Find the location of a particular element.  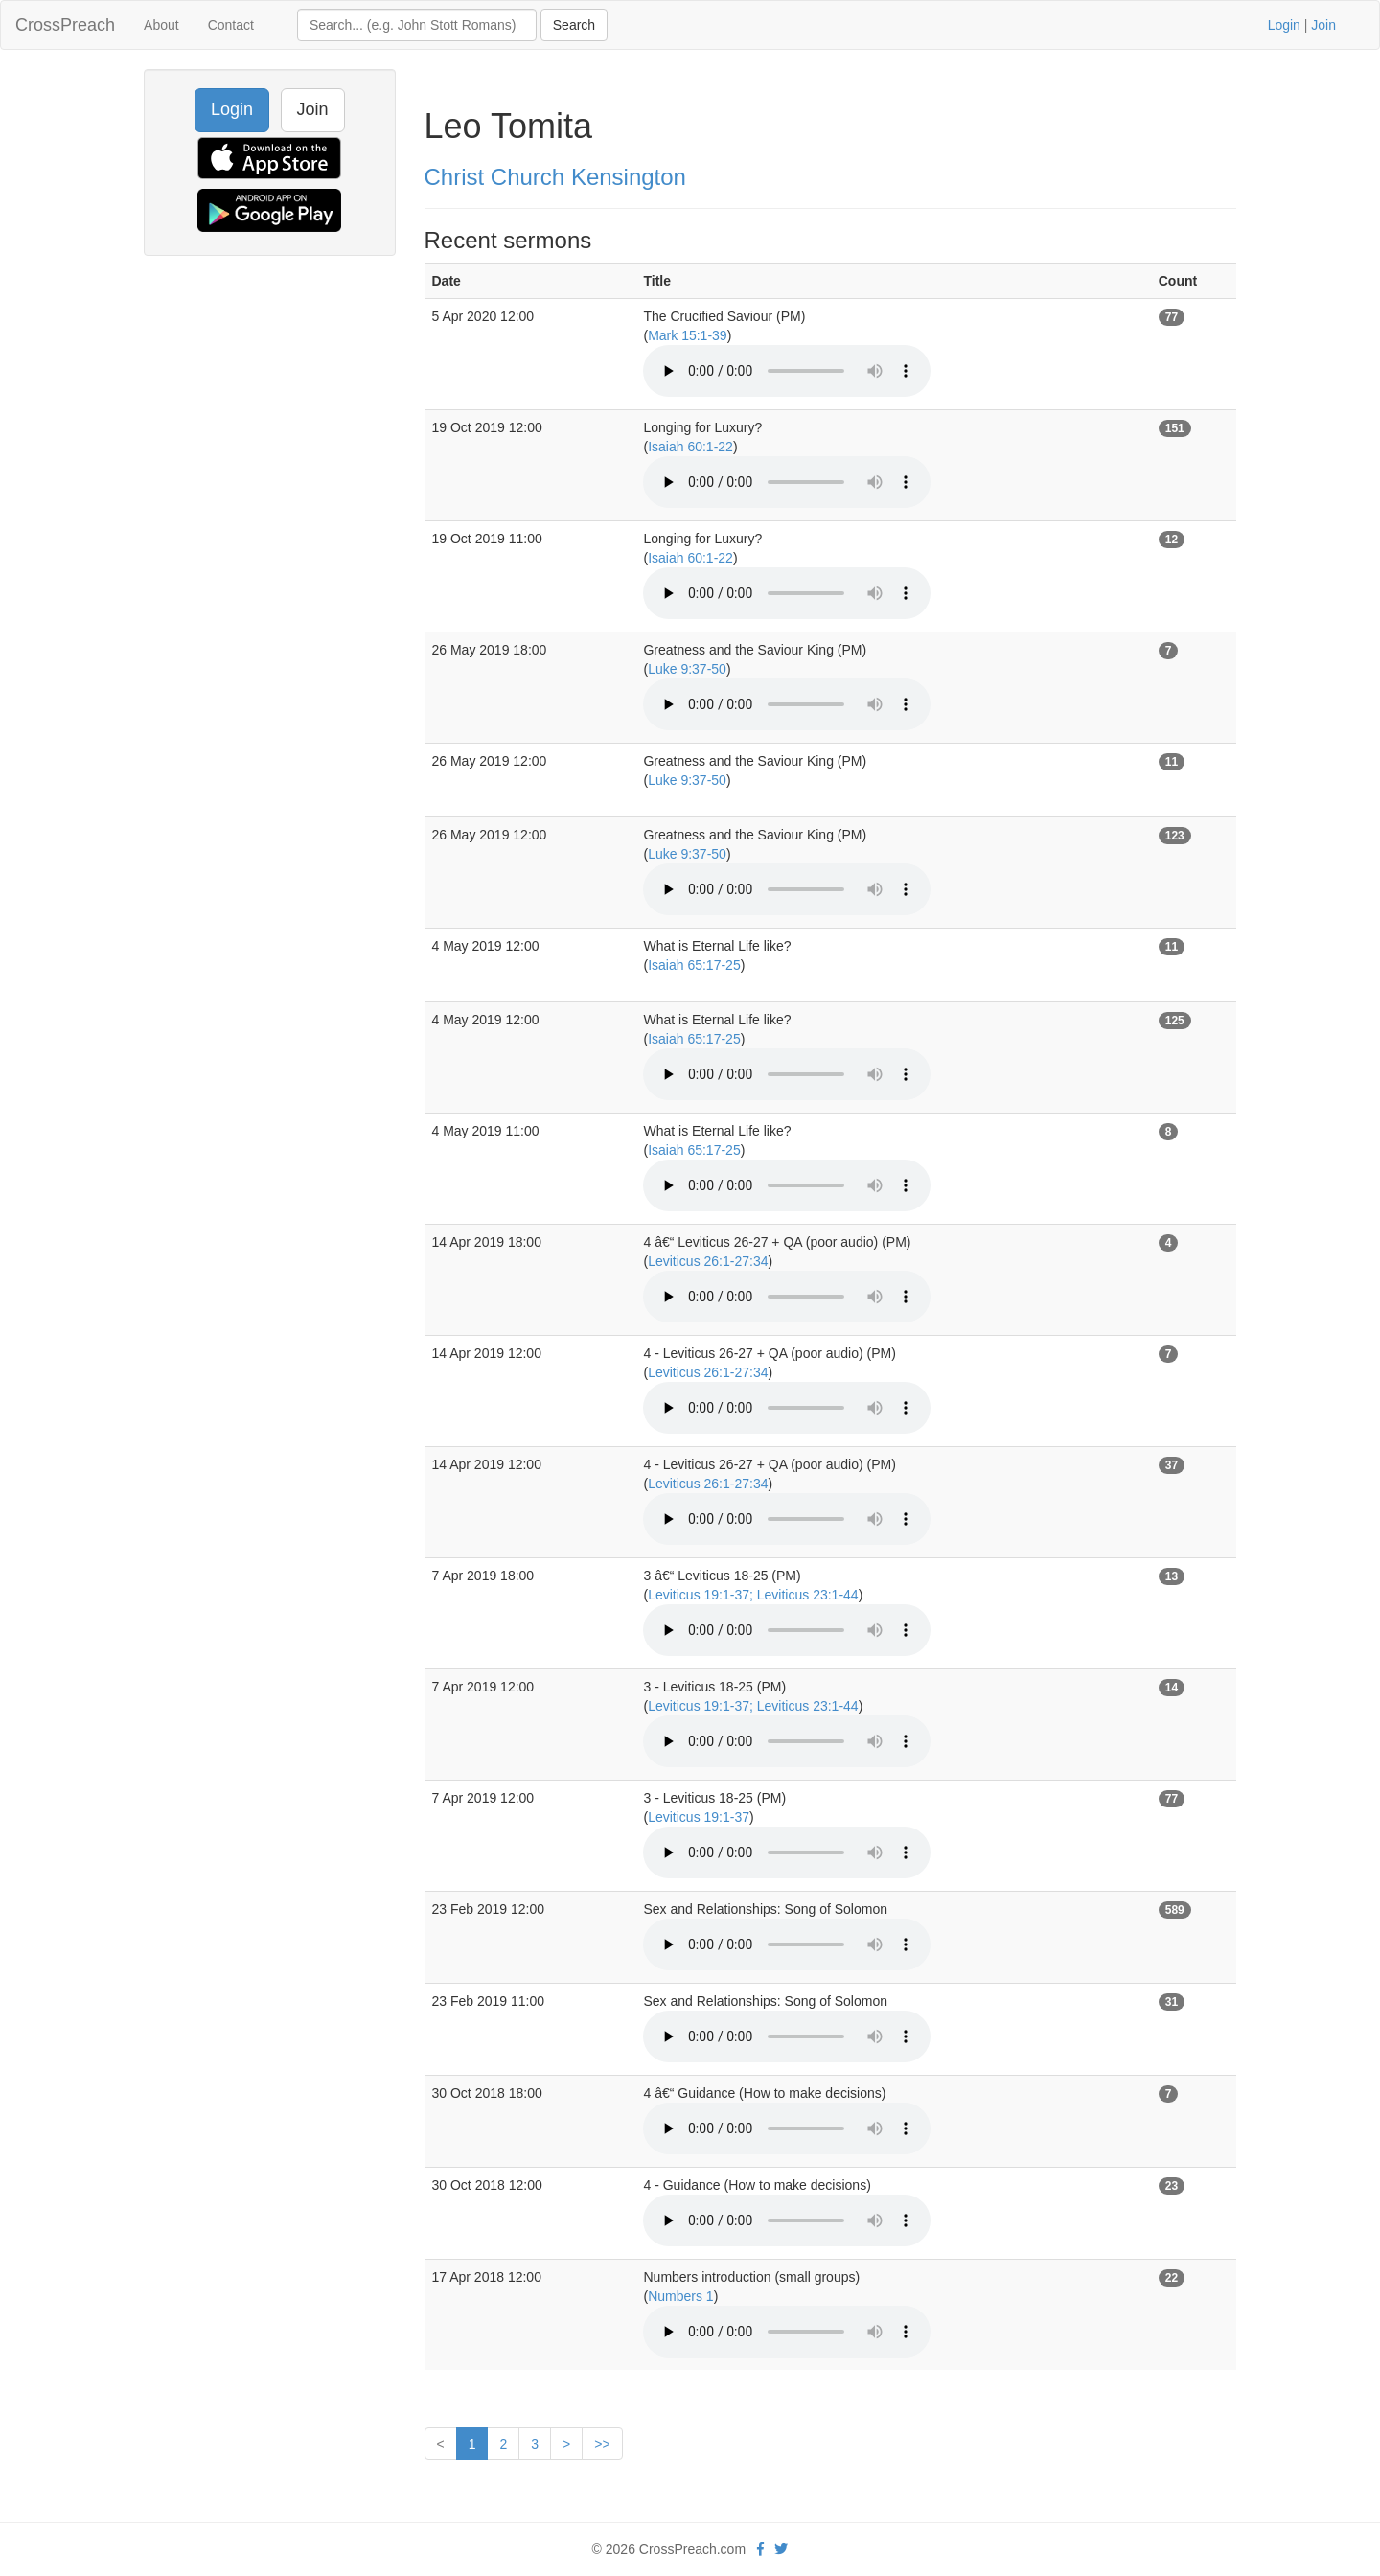

Isaiah 60:1-22 is located at coordinates (690, 446).